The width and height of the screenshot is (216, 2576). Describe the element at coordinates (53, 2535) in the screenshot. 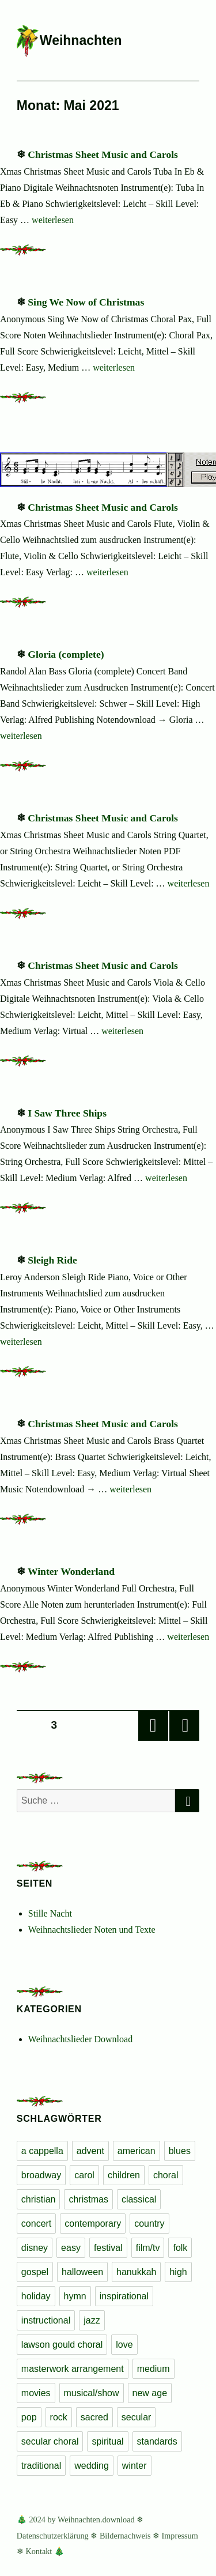

I see `Datenschutzerklärung` at that location.